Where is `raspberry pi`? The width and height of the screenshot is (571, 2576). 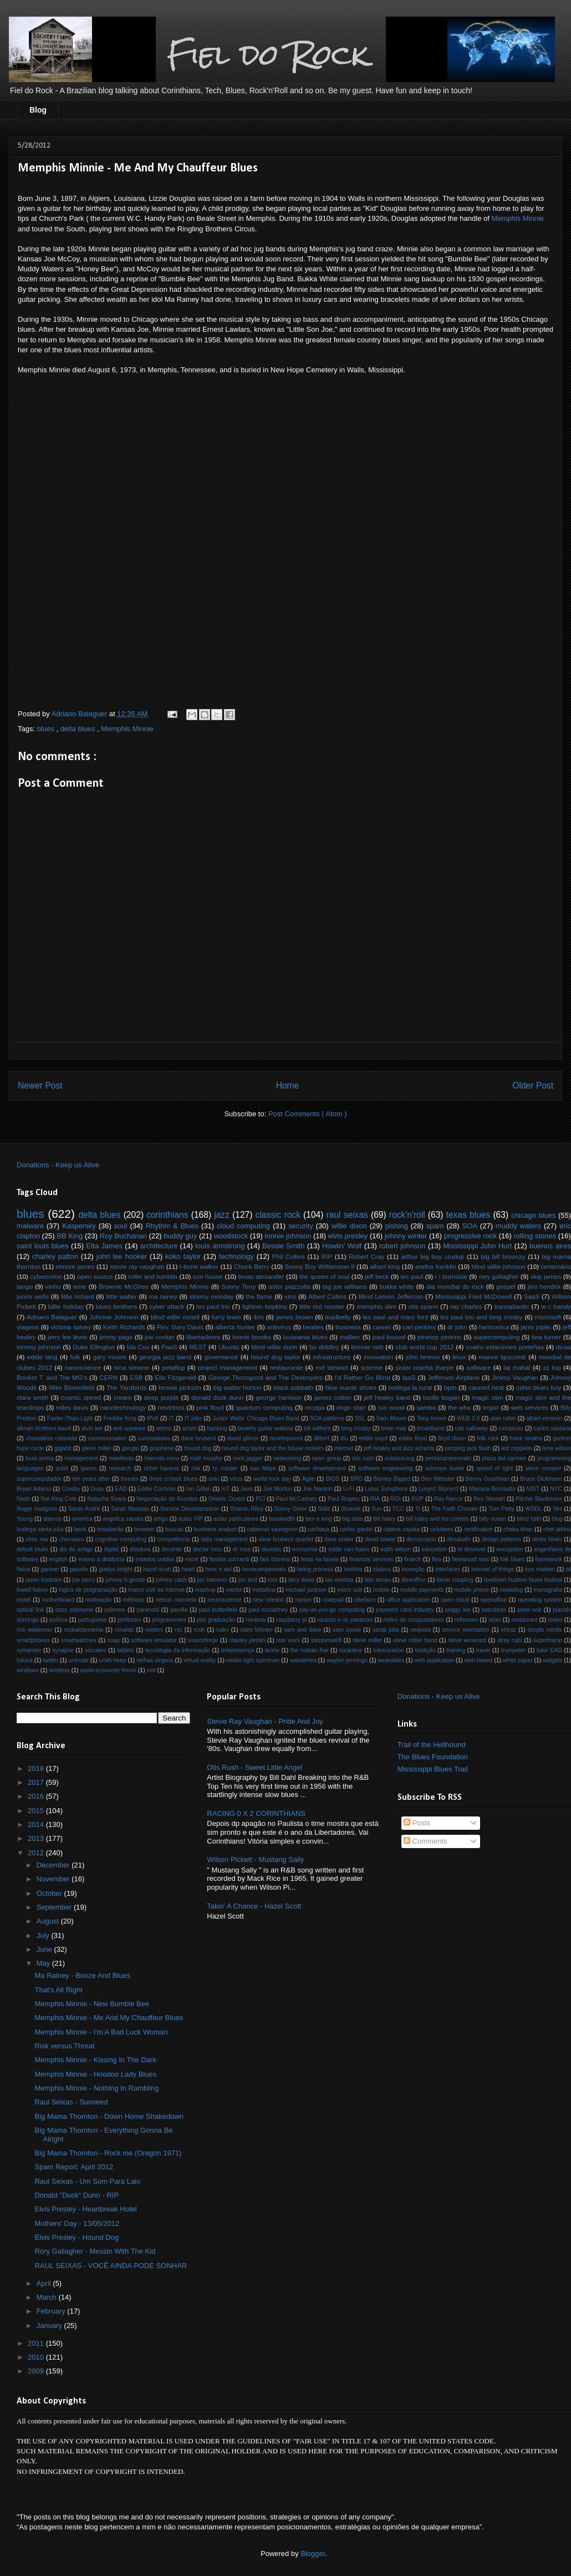
raspberry pi is located at coordinates (291, 1620).